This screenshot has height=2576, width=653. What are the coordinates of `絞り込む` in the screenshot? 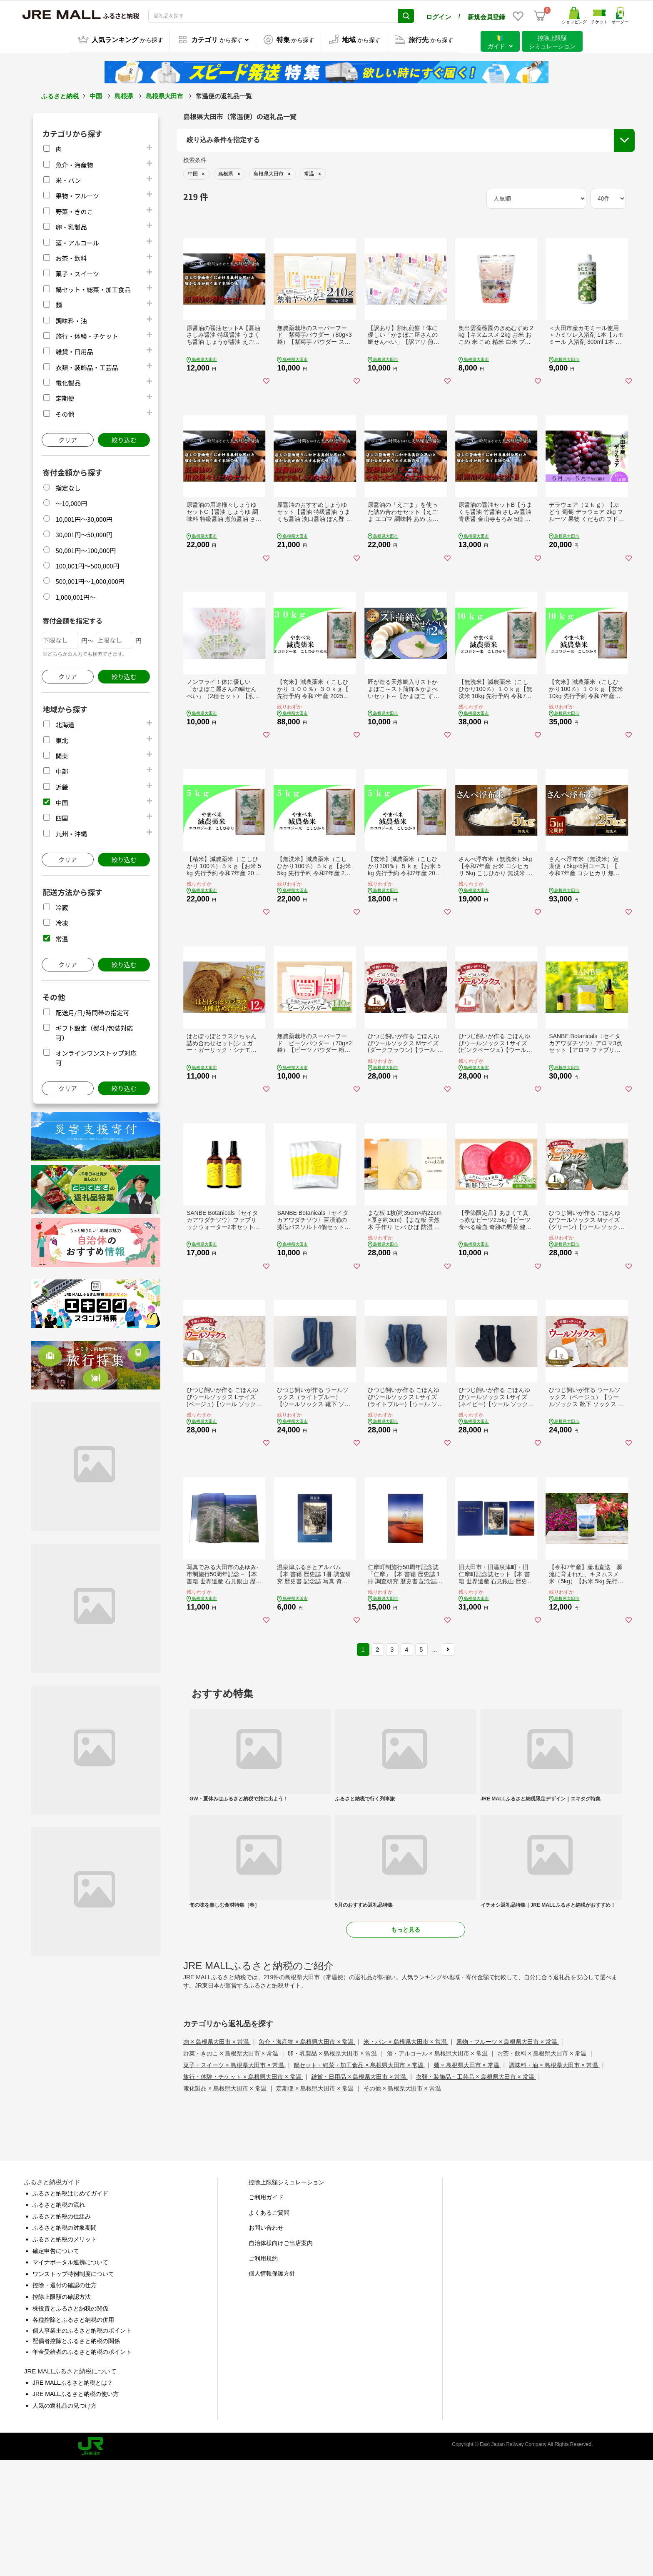 It's located at (123, 438).